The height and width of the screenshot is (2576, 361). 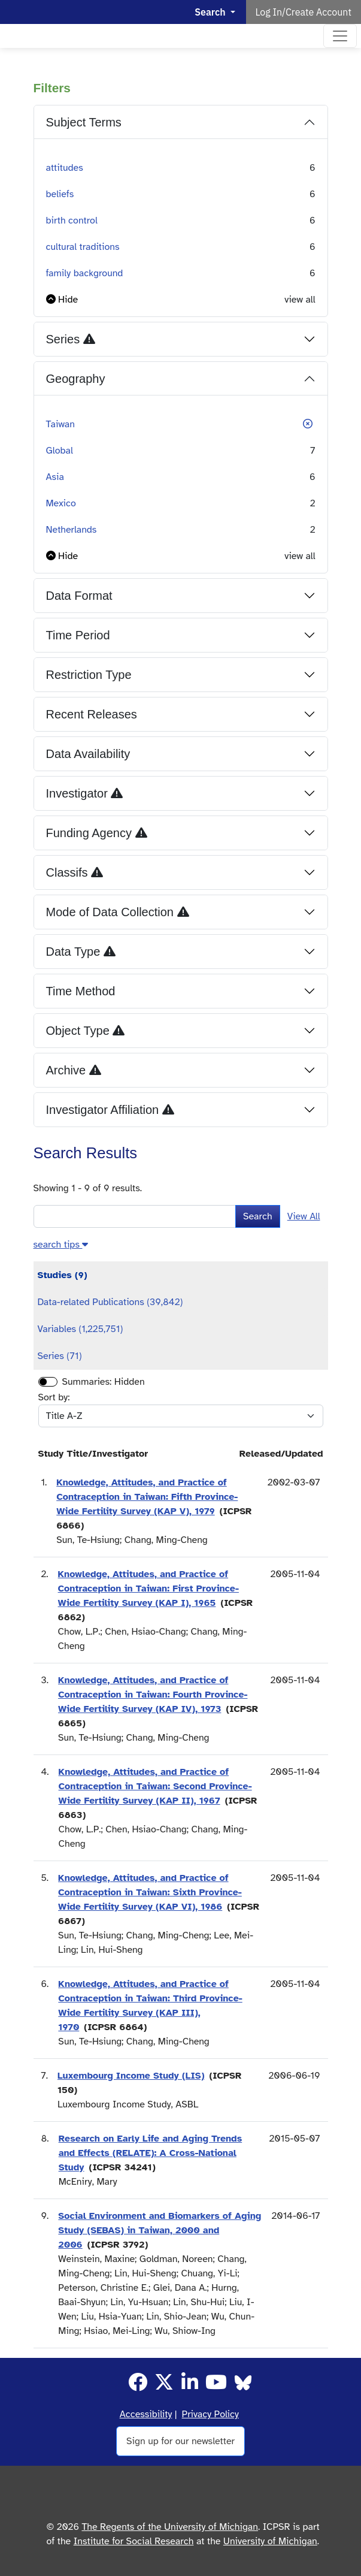 I want to click on Asia [button], so click(x=55, y=477).